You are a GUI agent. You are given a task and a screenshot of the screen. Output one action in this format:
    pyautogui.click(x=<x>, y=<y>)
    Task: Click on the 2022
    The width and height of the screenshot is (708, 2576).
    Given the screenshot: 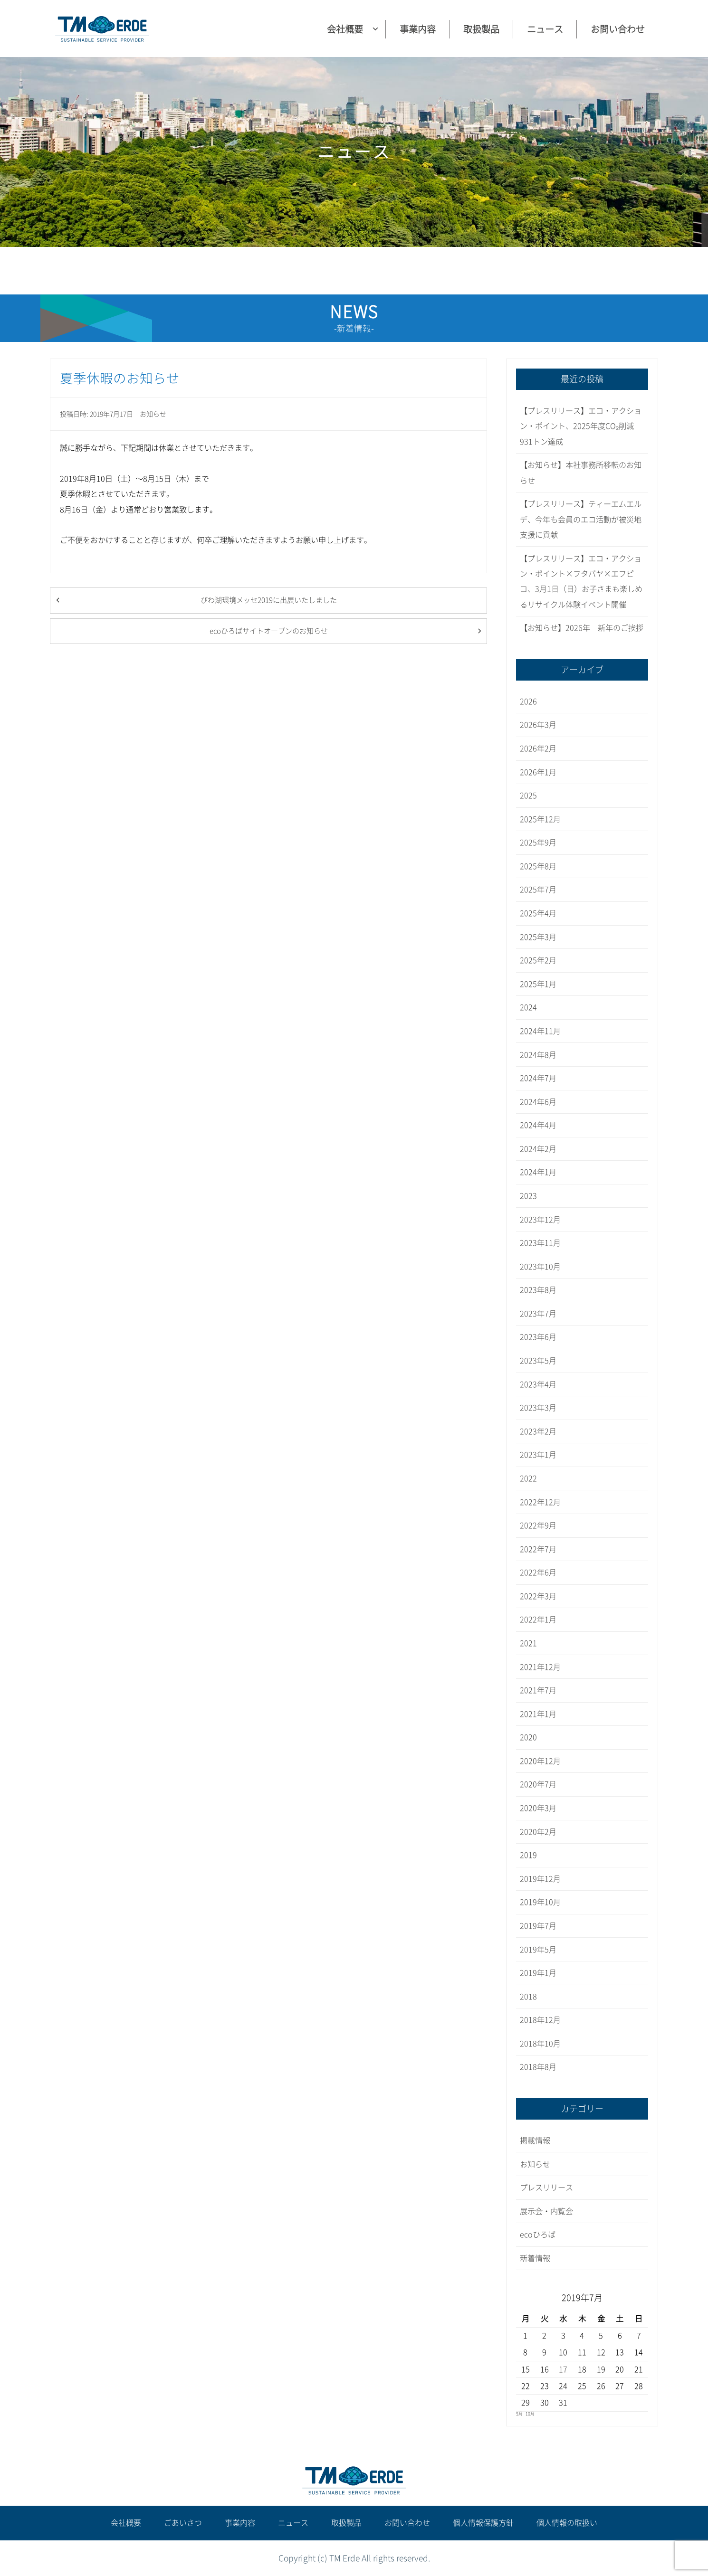 What is the action you would take?
    pyautogui.click(x=528, y=1478)
    